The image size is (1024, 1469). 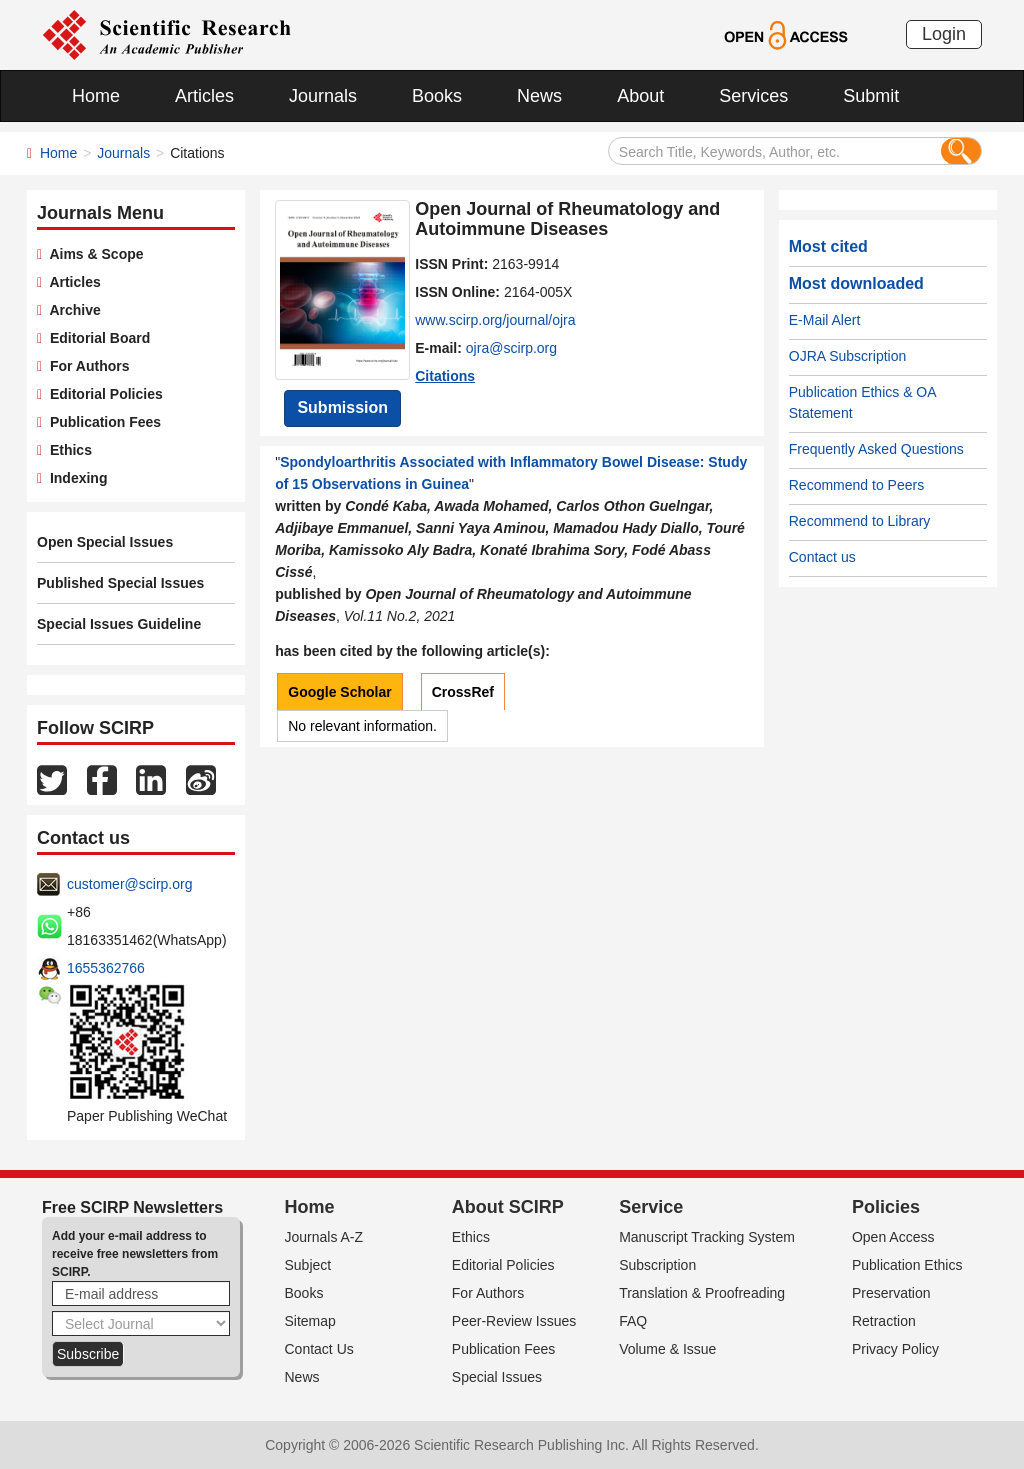 What do you see at coordinates (105, 542) in the screenshot?
I see `Open Special Issues` at bounding box center [105, 542].